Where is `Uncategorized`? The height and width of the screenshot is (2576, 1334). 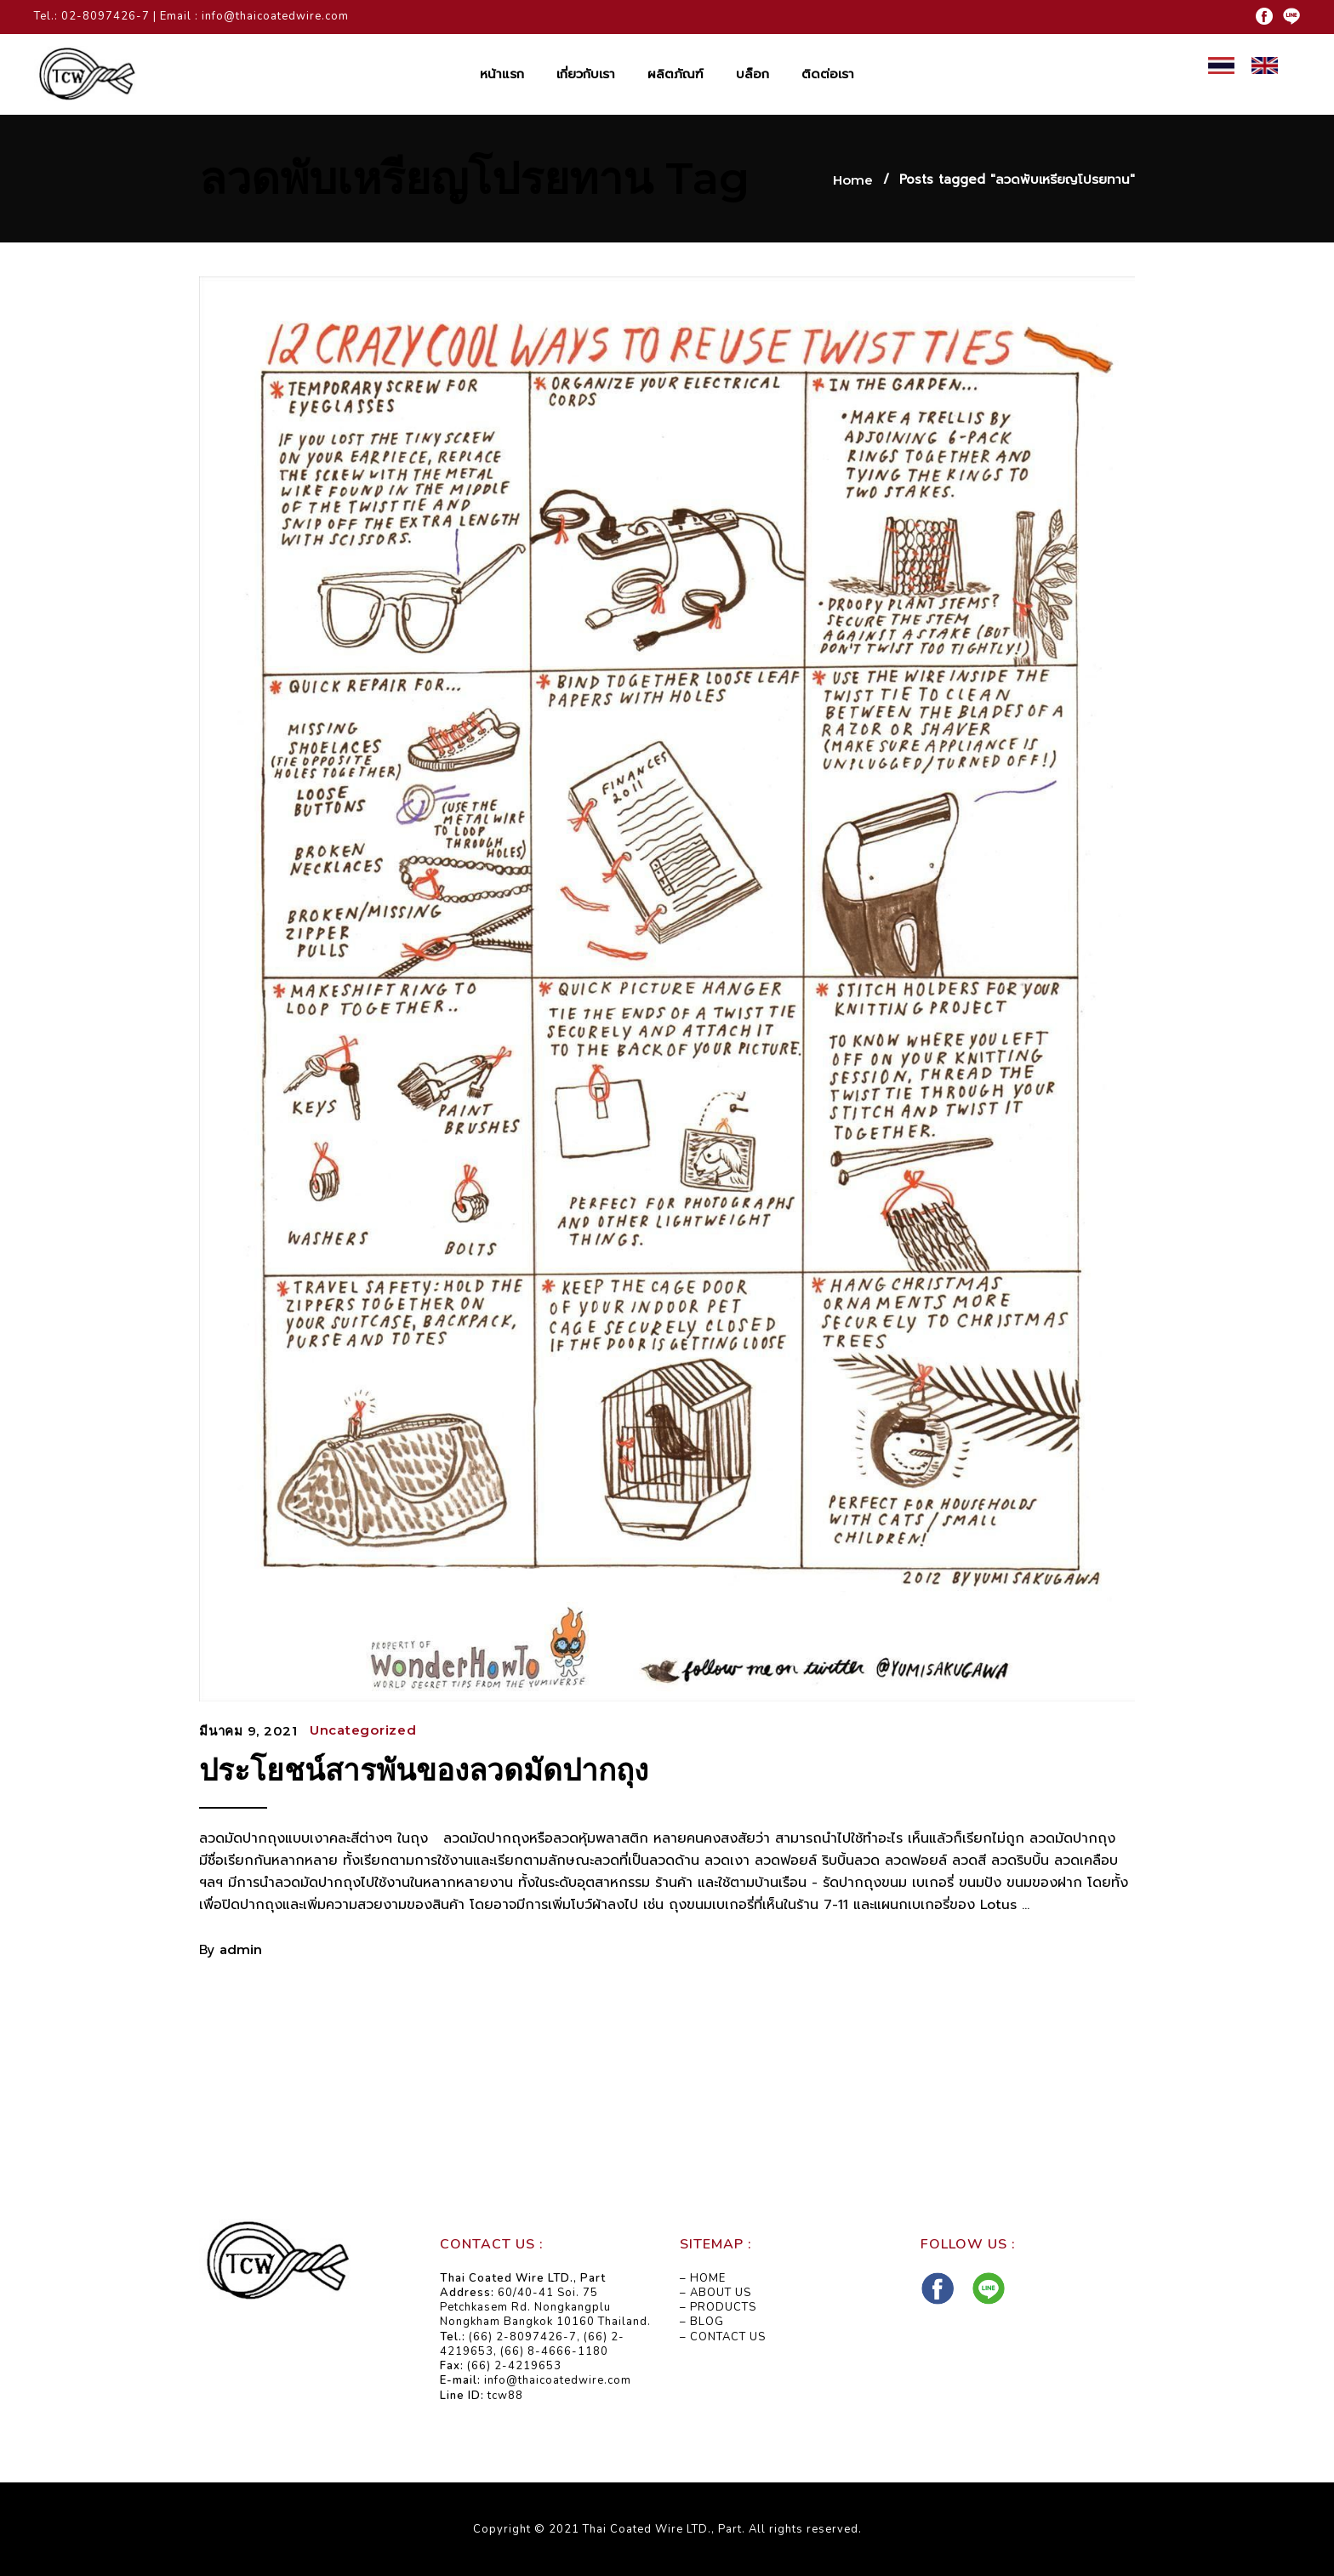
Uncategorized is located at coordinates (363, 1730).